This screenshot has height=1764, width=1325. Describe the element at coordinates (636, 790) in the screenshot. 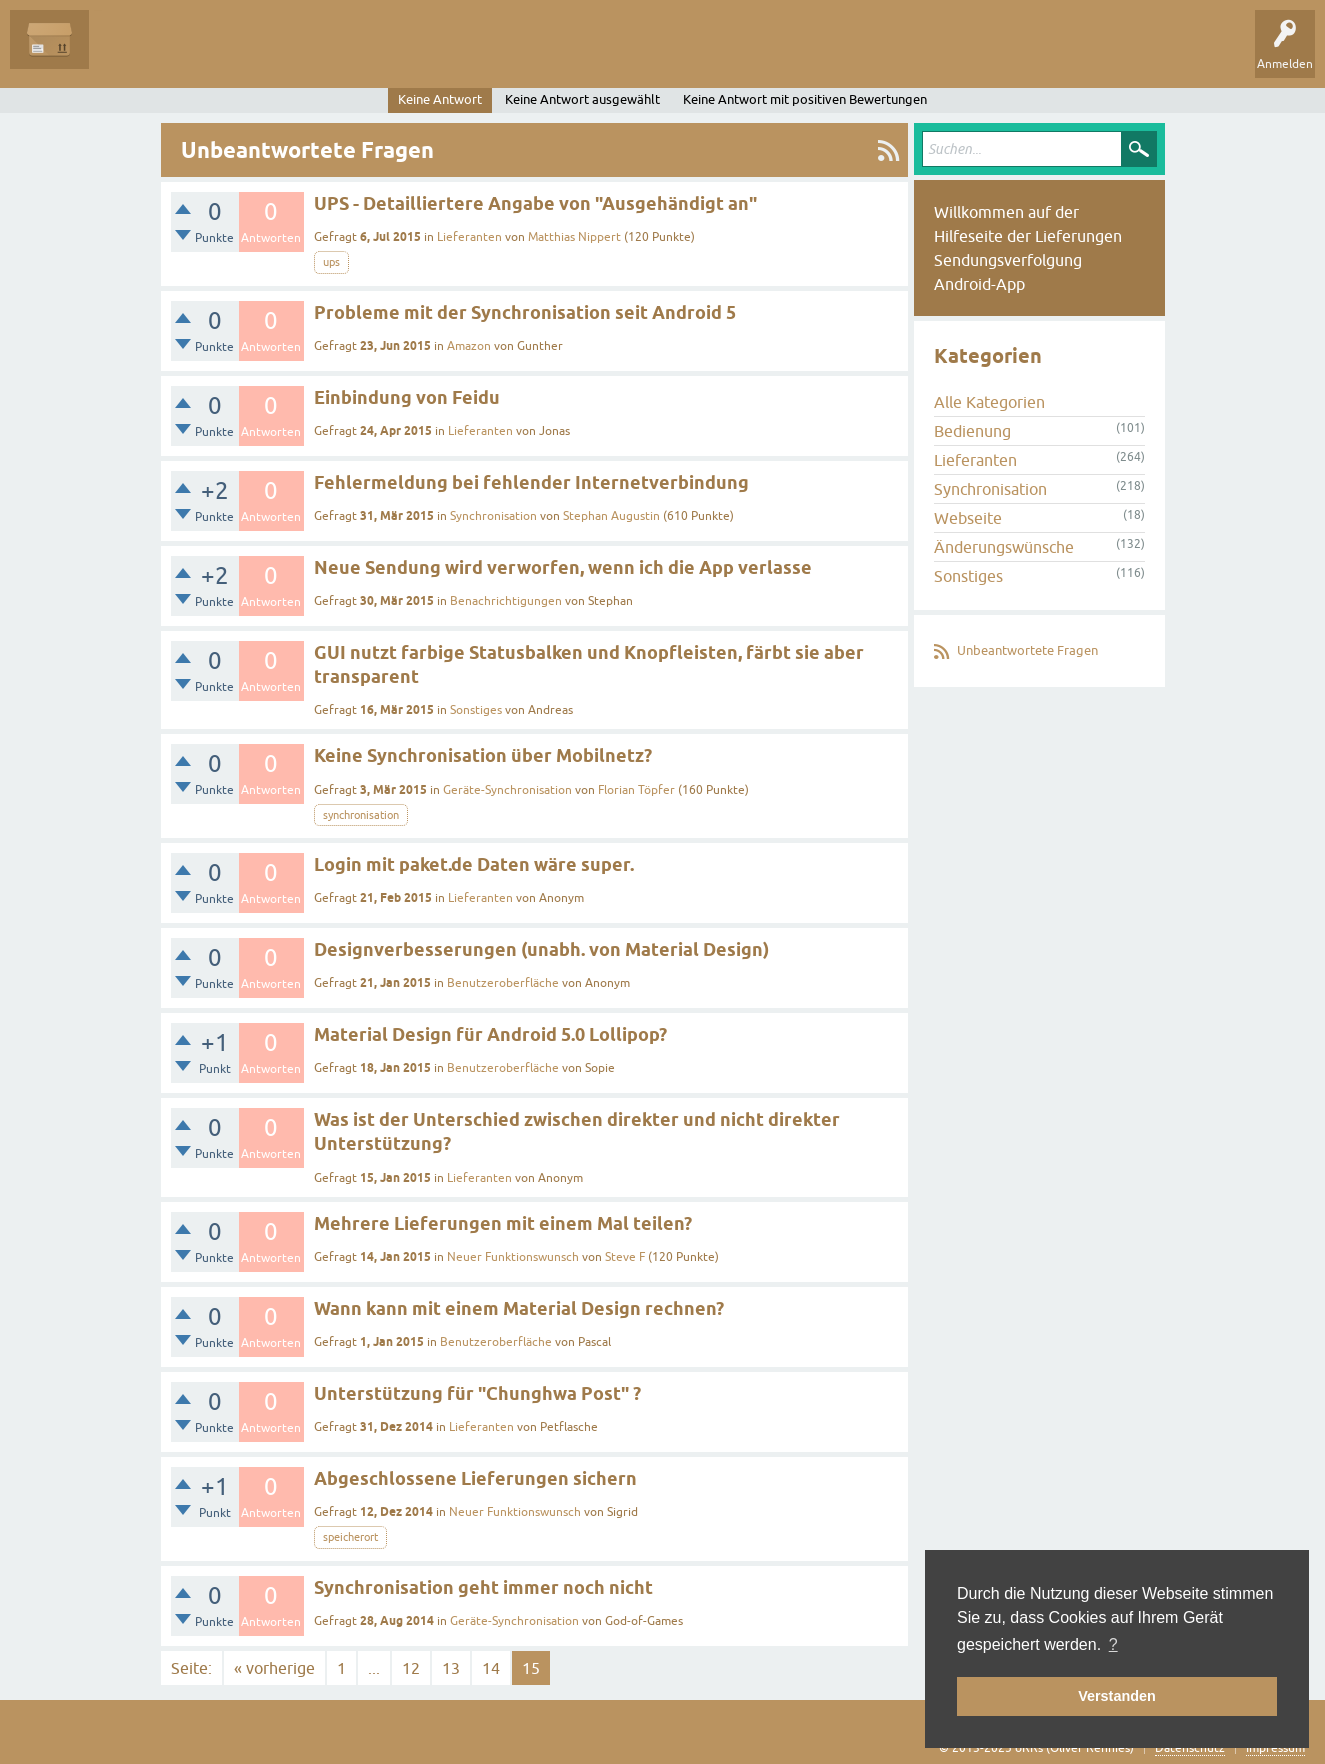

I see `Florian Töpfer` at that location.